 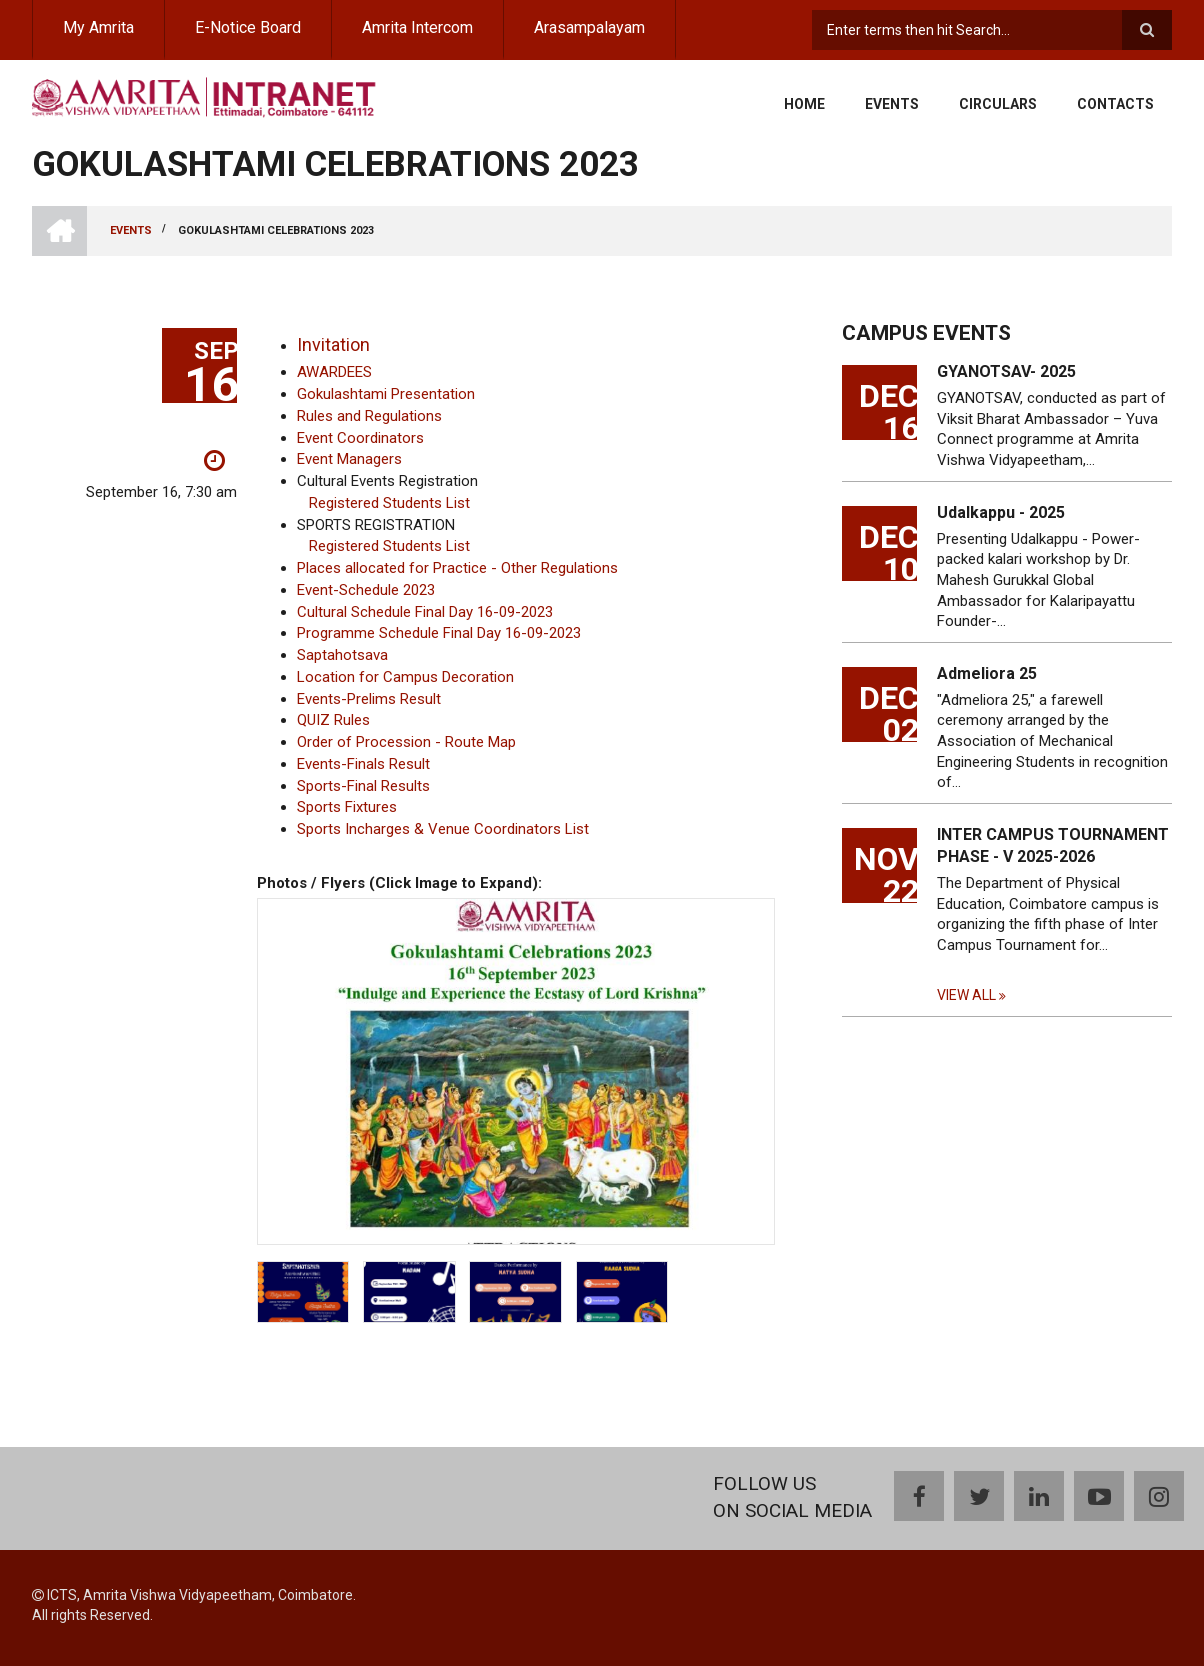 What do you see at coordinates (417, 27) in the screenshot?
I see `Amrita Intercom [menuitem]` at bounding box center [417, 27].